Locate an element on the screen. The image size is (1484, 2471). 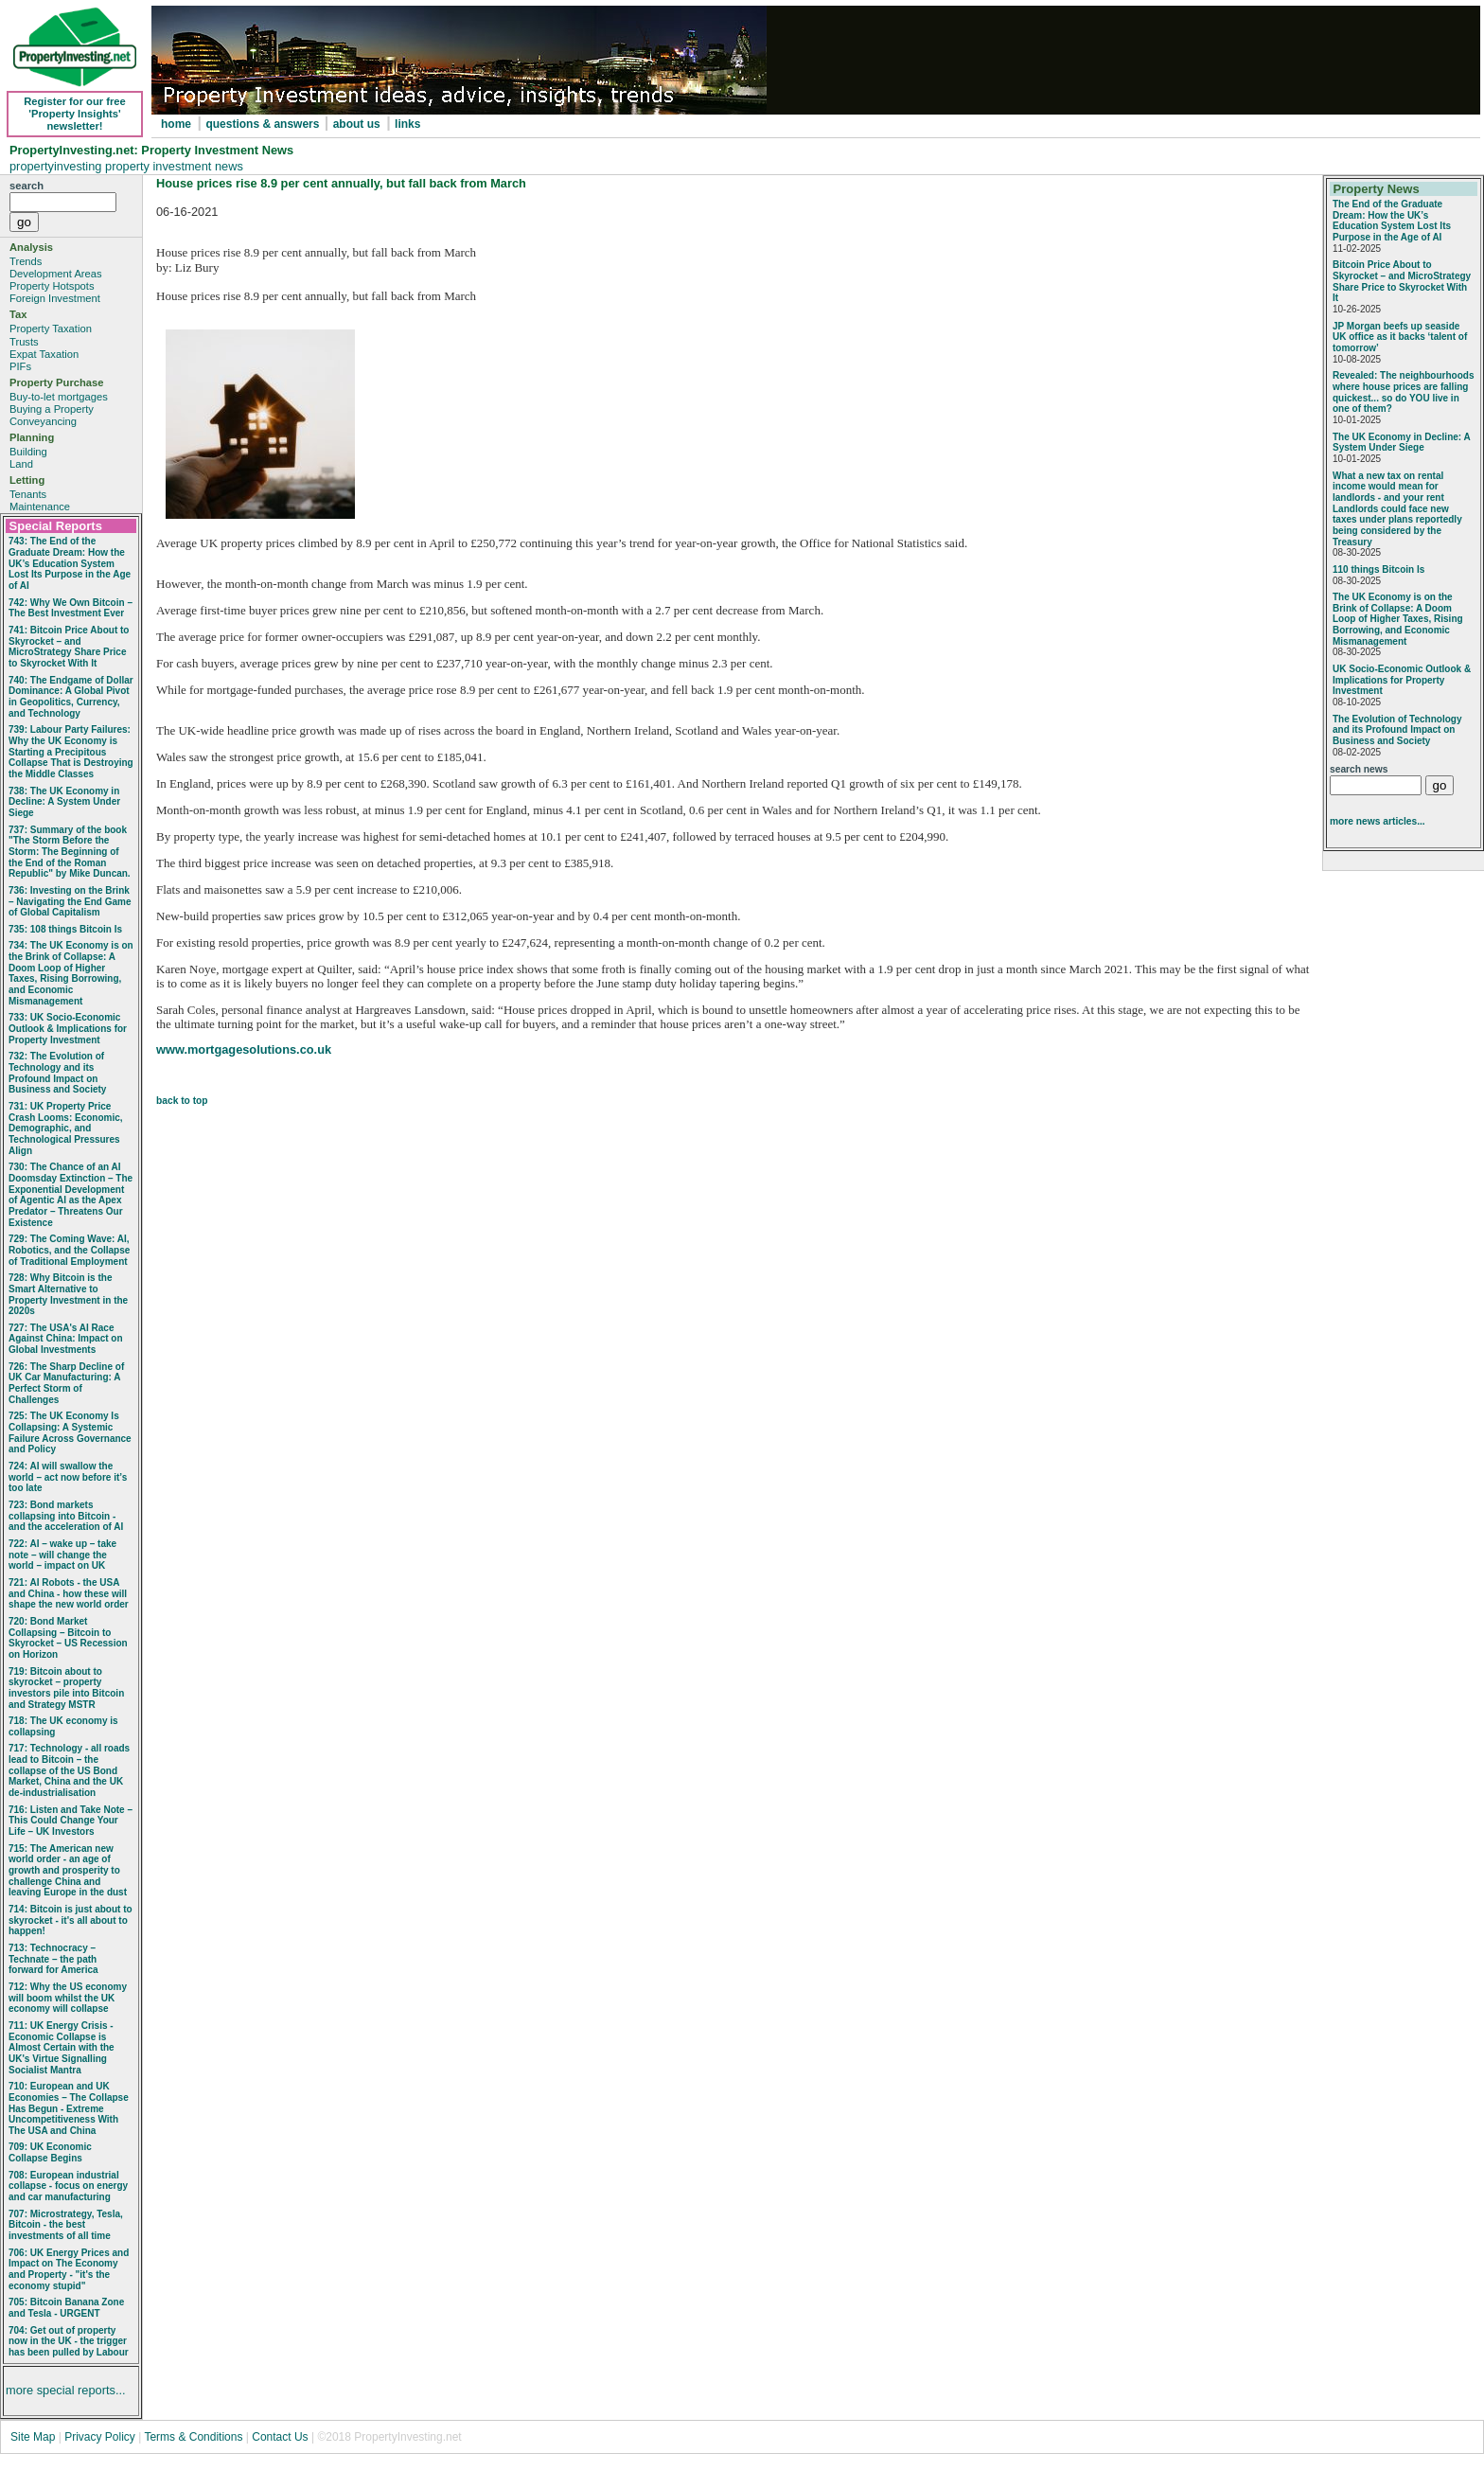
Trusts is located at coordinates (24, 341).